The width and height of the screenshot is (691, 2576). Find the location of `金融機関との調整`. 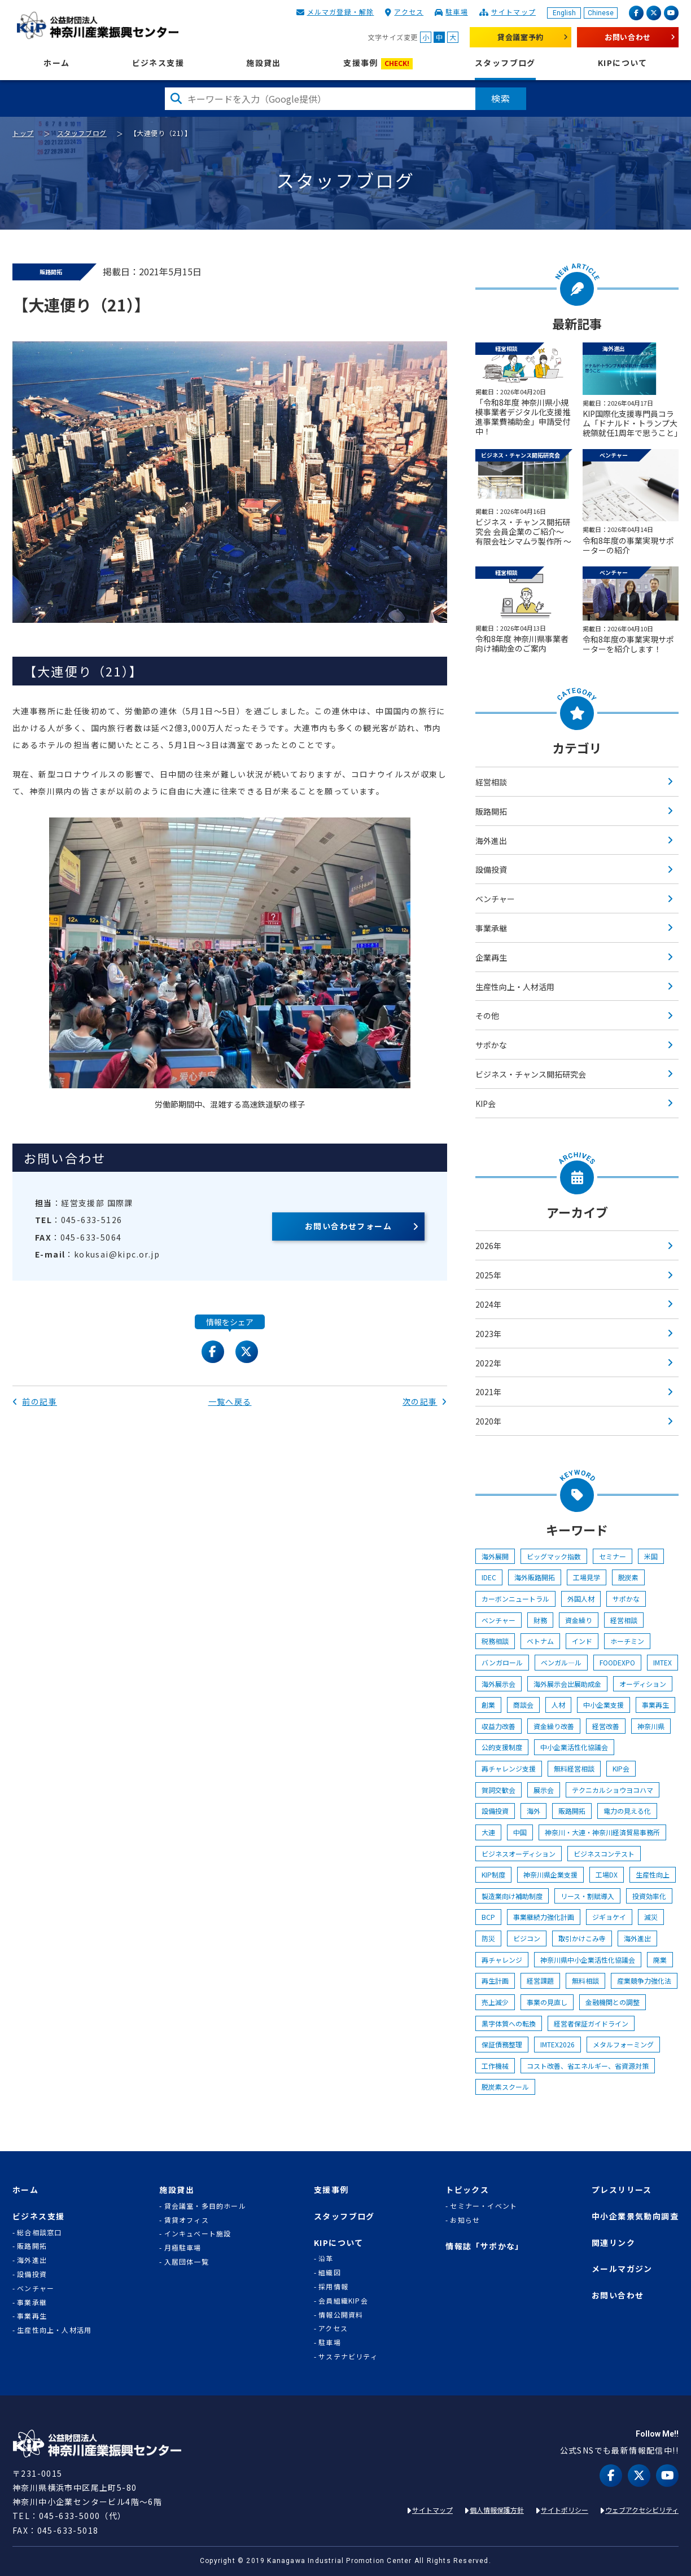

金融機関との調整 is located at coordinates (612, 2002).